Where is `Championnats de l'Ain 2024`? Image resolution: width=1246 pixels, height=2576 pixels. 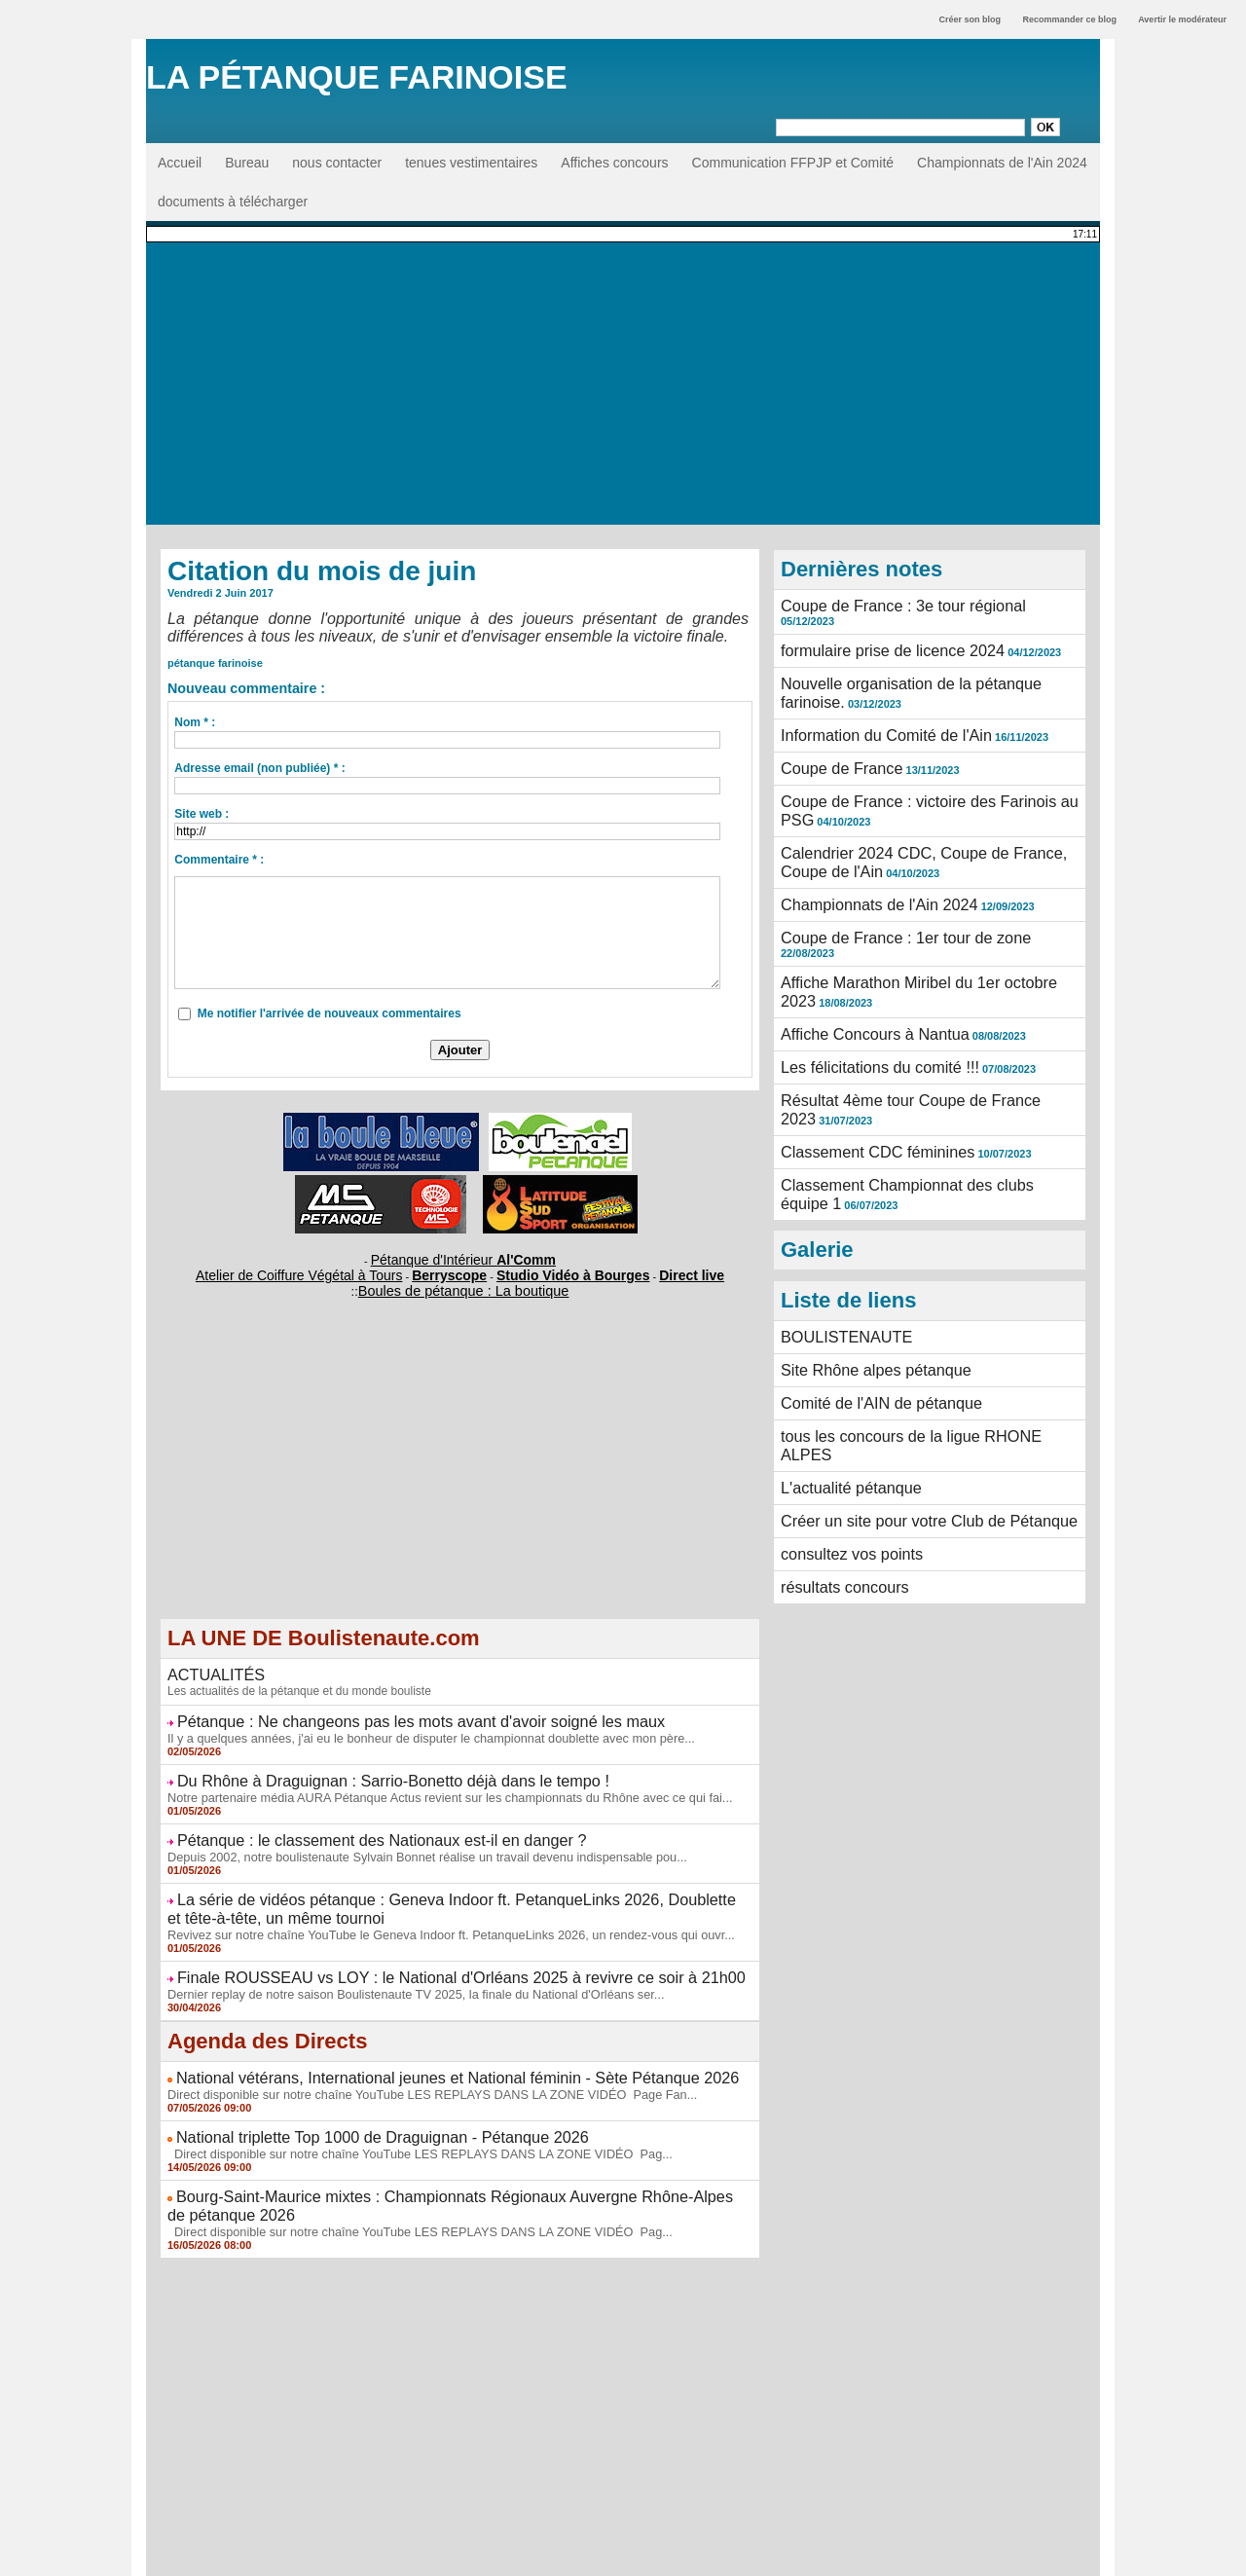 Championnats de l'Ain 2024 is located at coordinates (1002, 162).